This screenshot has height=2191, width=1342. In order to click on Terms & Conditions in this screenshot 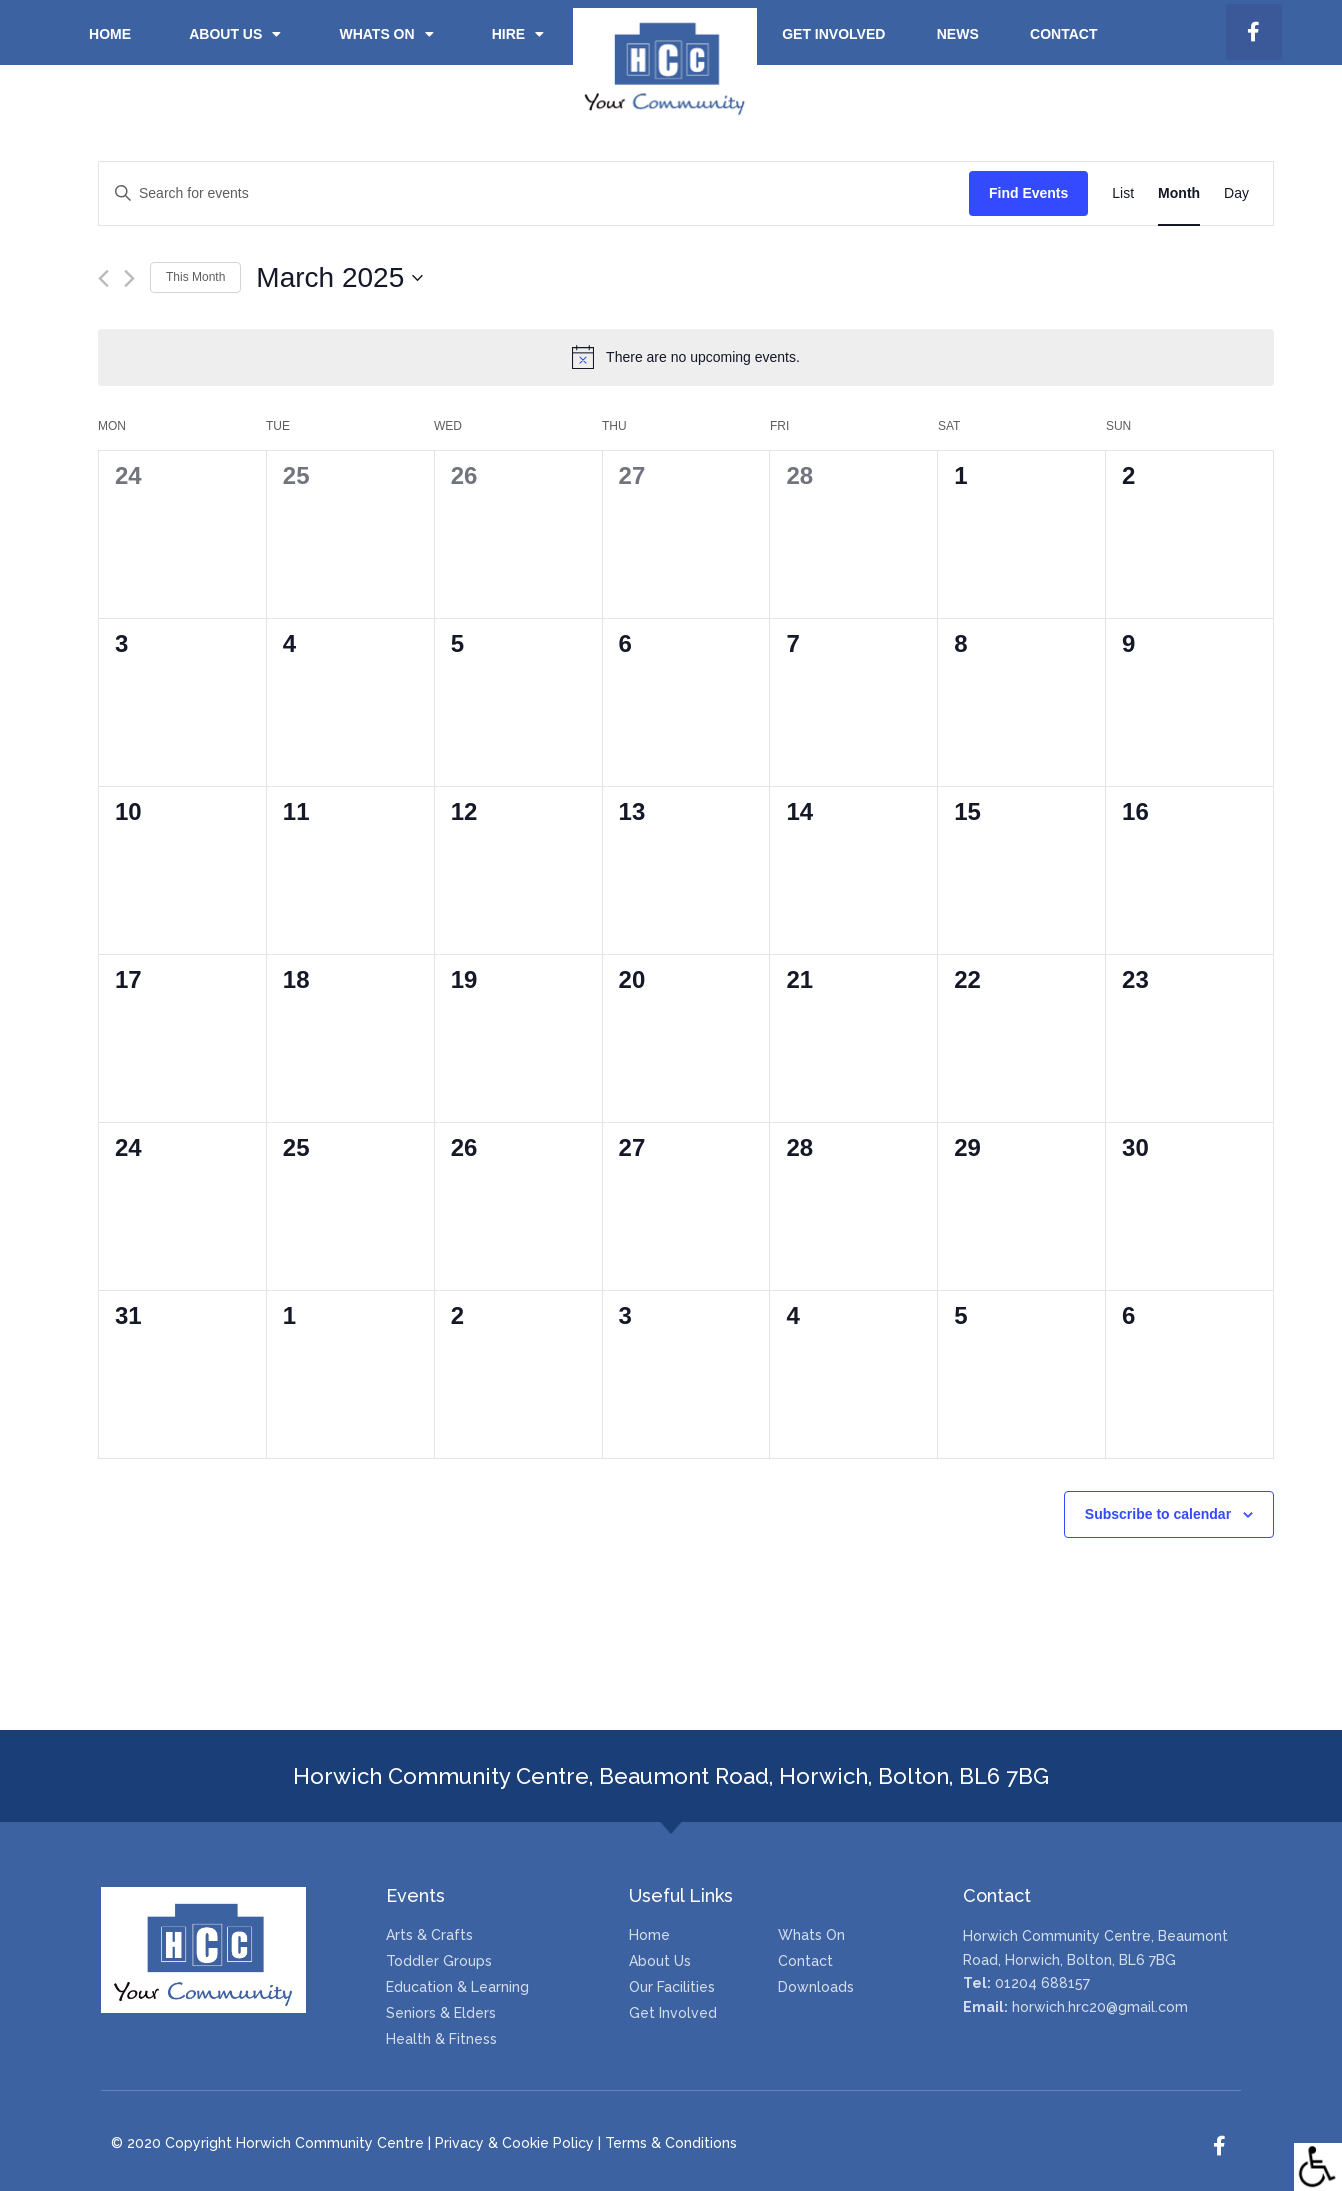, I will do `click(671, 2143)`.